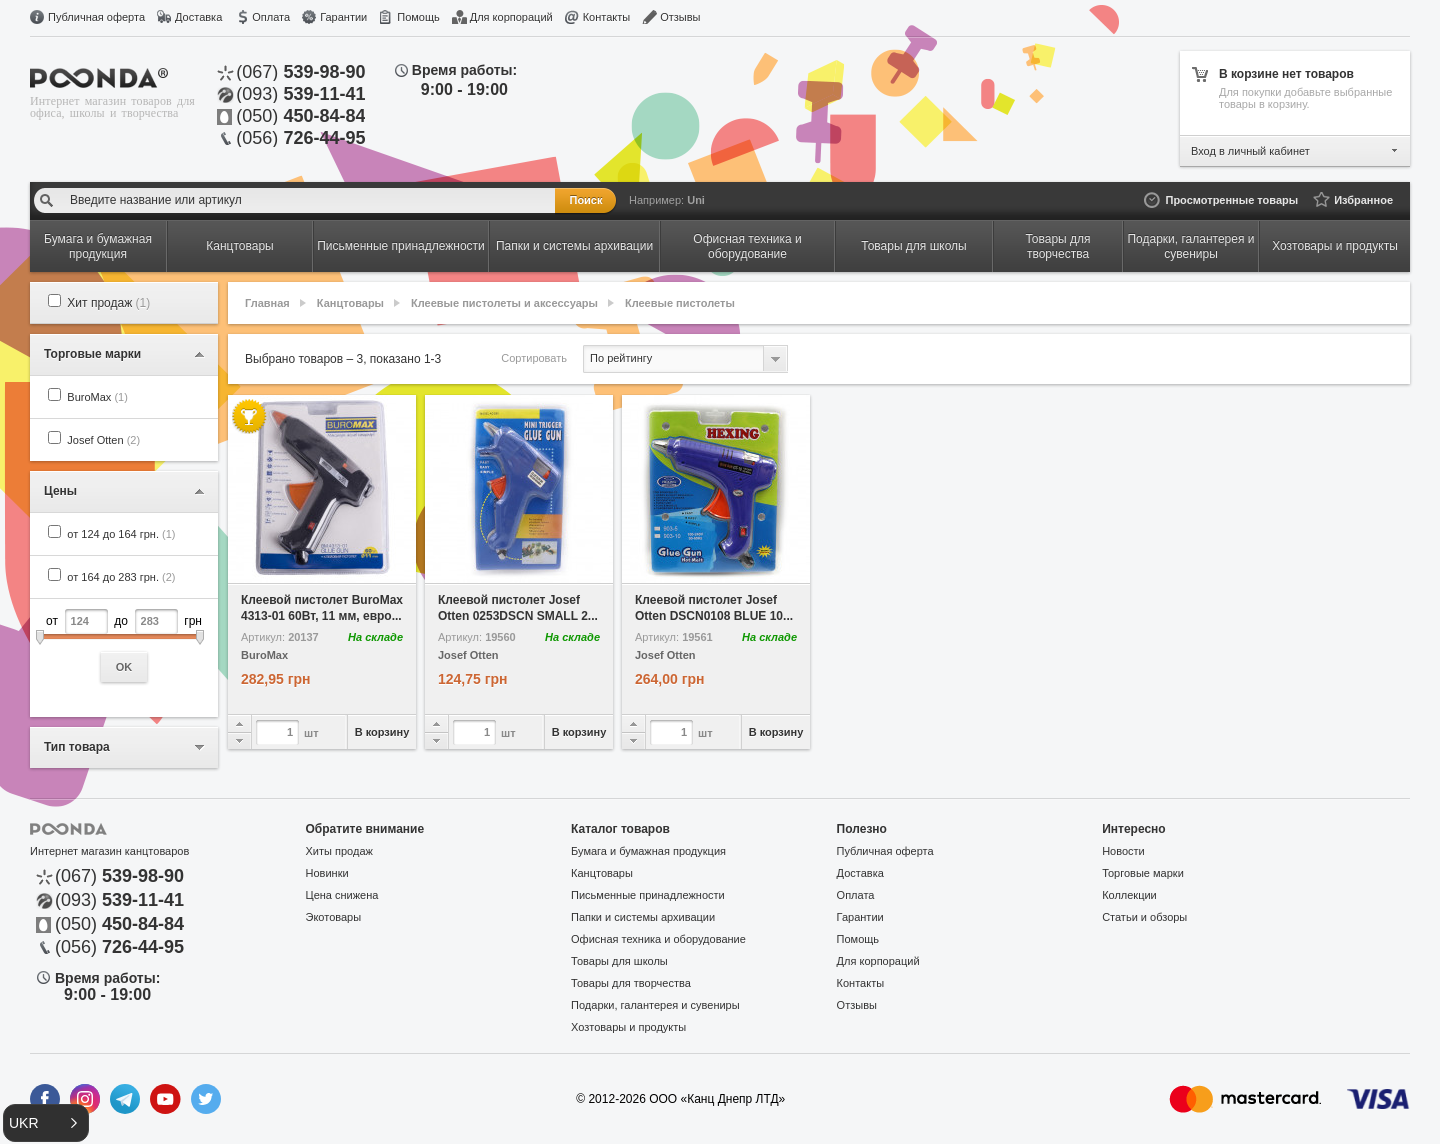 Image resolution: width=1440 pixels, height=1144 pixels. What do you see at coordinates (121, 577) in the screenshot?
I see `от 164 до 283 грн.` at bounding box center [121, 577].